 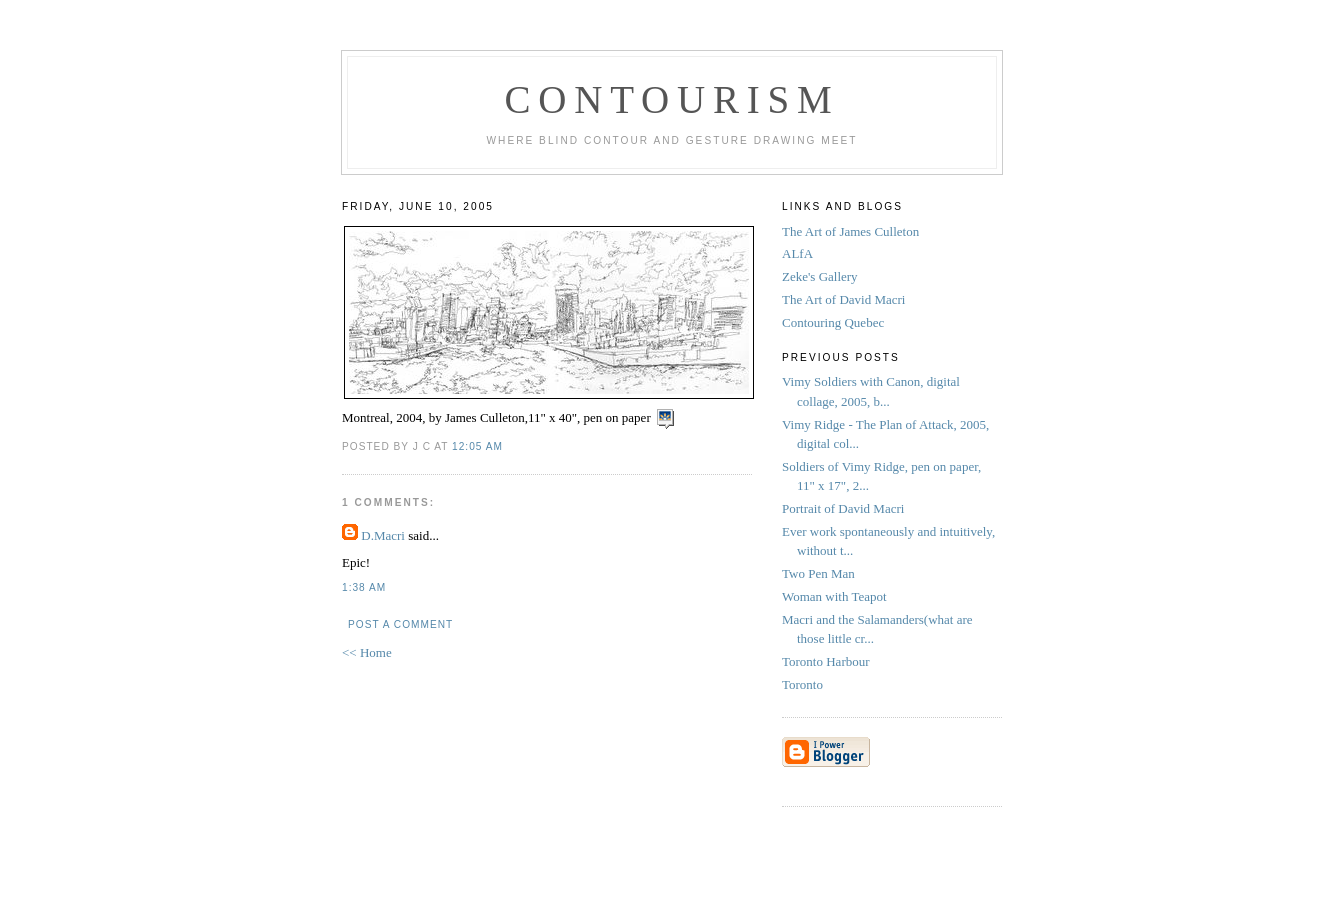 I want to click on Zeke's Gallery, so click(x=820, y=276).